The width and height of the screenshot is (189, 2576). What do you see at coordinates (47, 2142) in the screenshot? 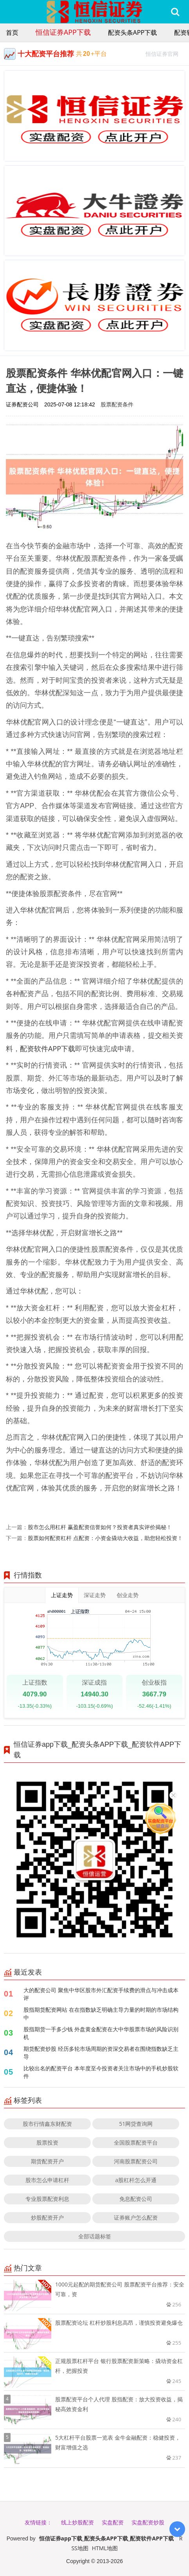
I see `股票投资` at bounding box center [47, 2142].